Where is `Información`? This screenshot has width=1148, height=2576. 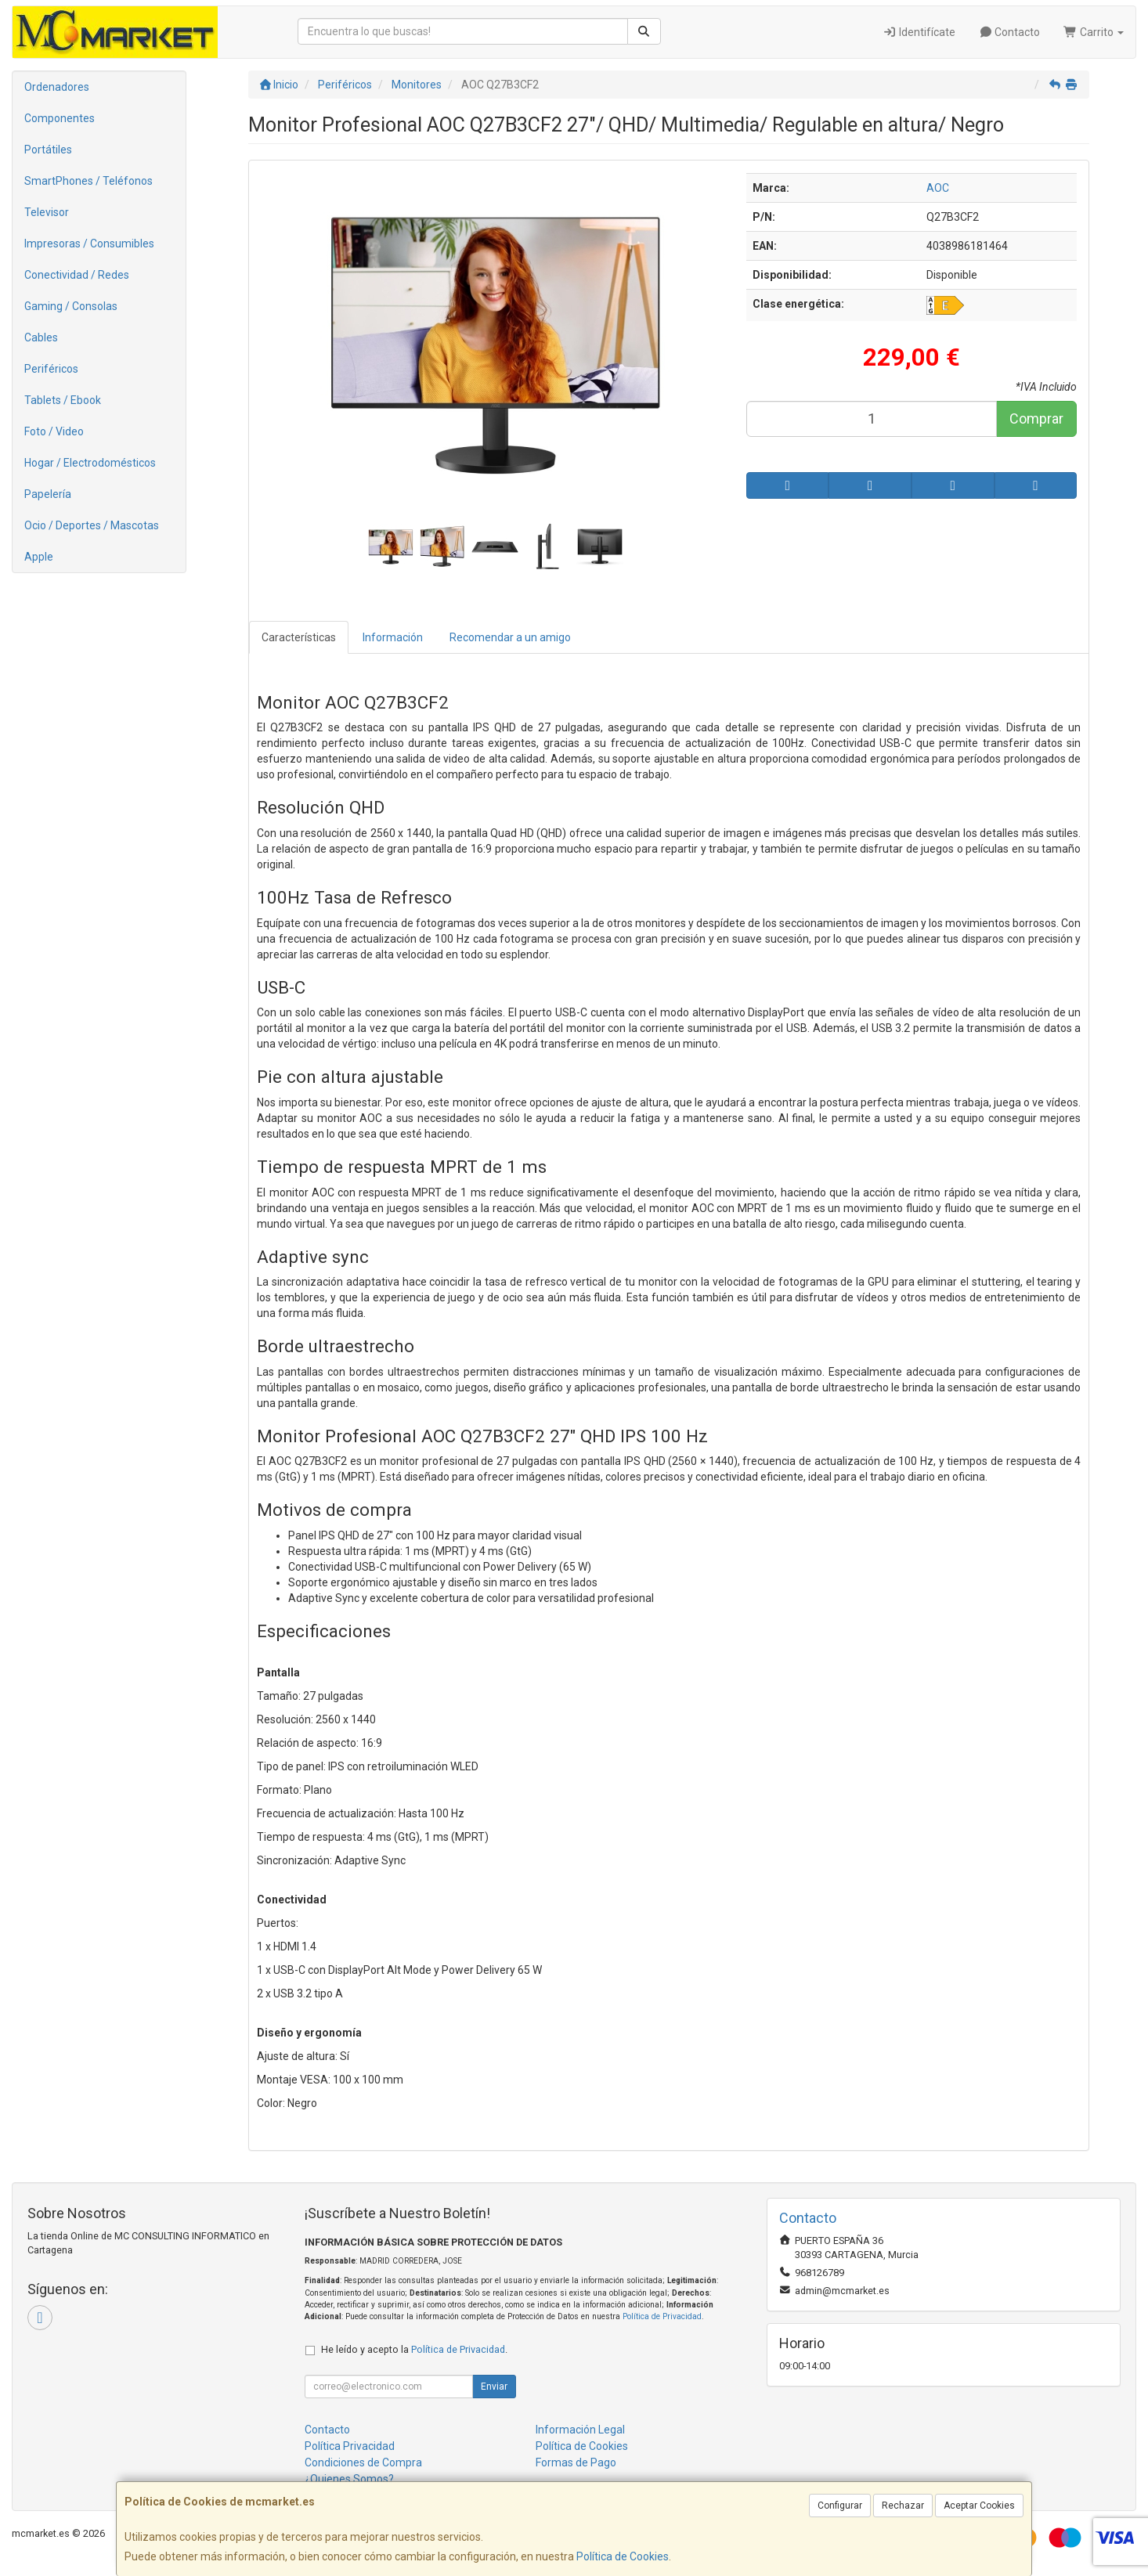 Información is located at coordinates (393, 637).